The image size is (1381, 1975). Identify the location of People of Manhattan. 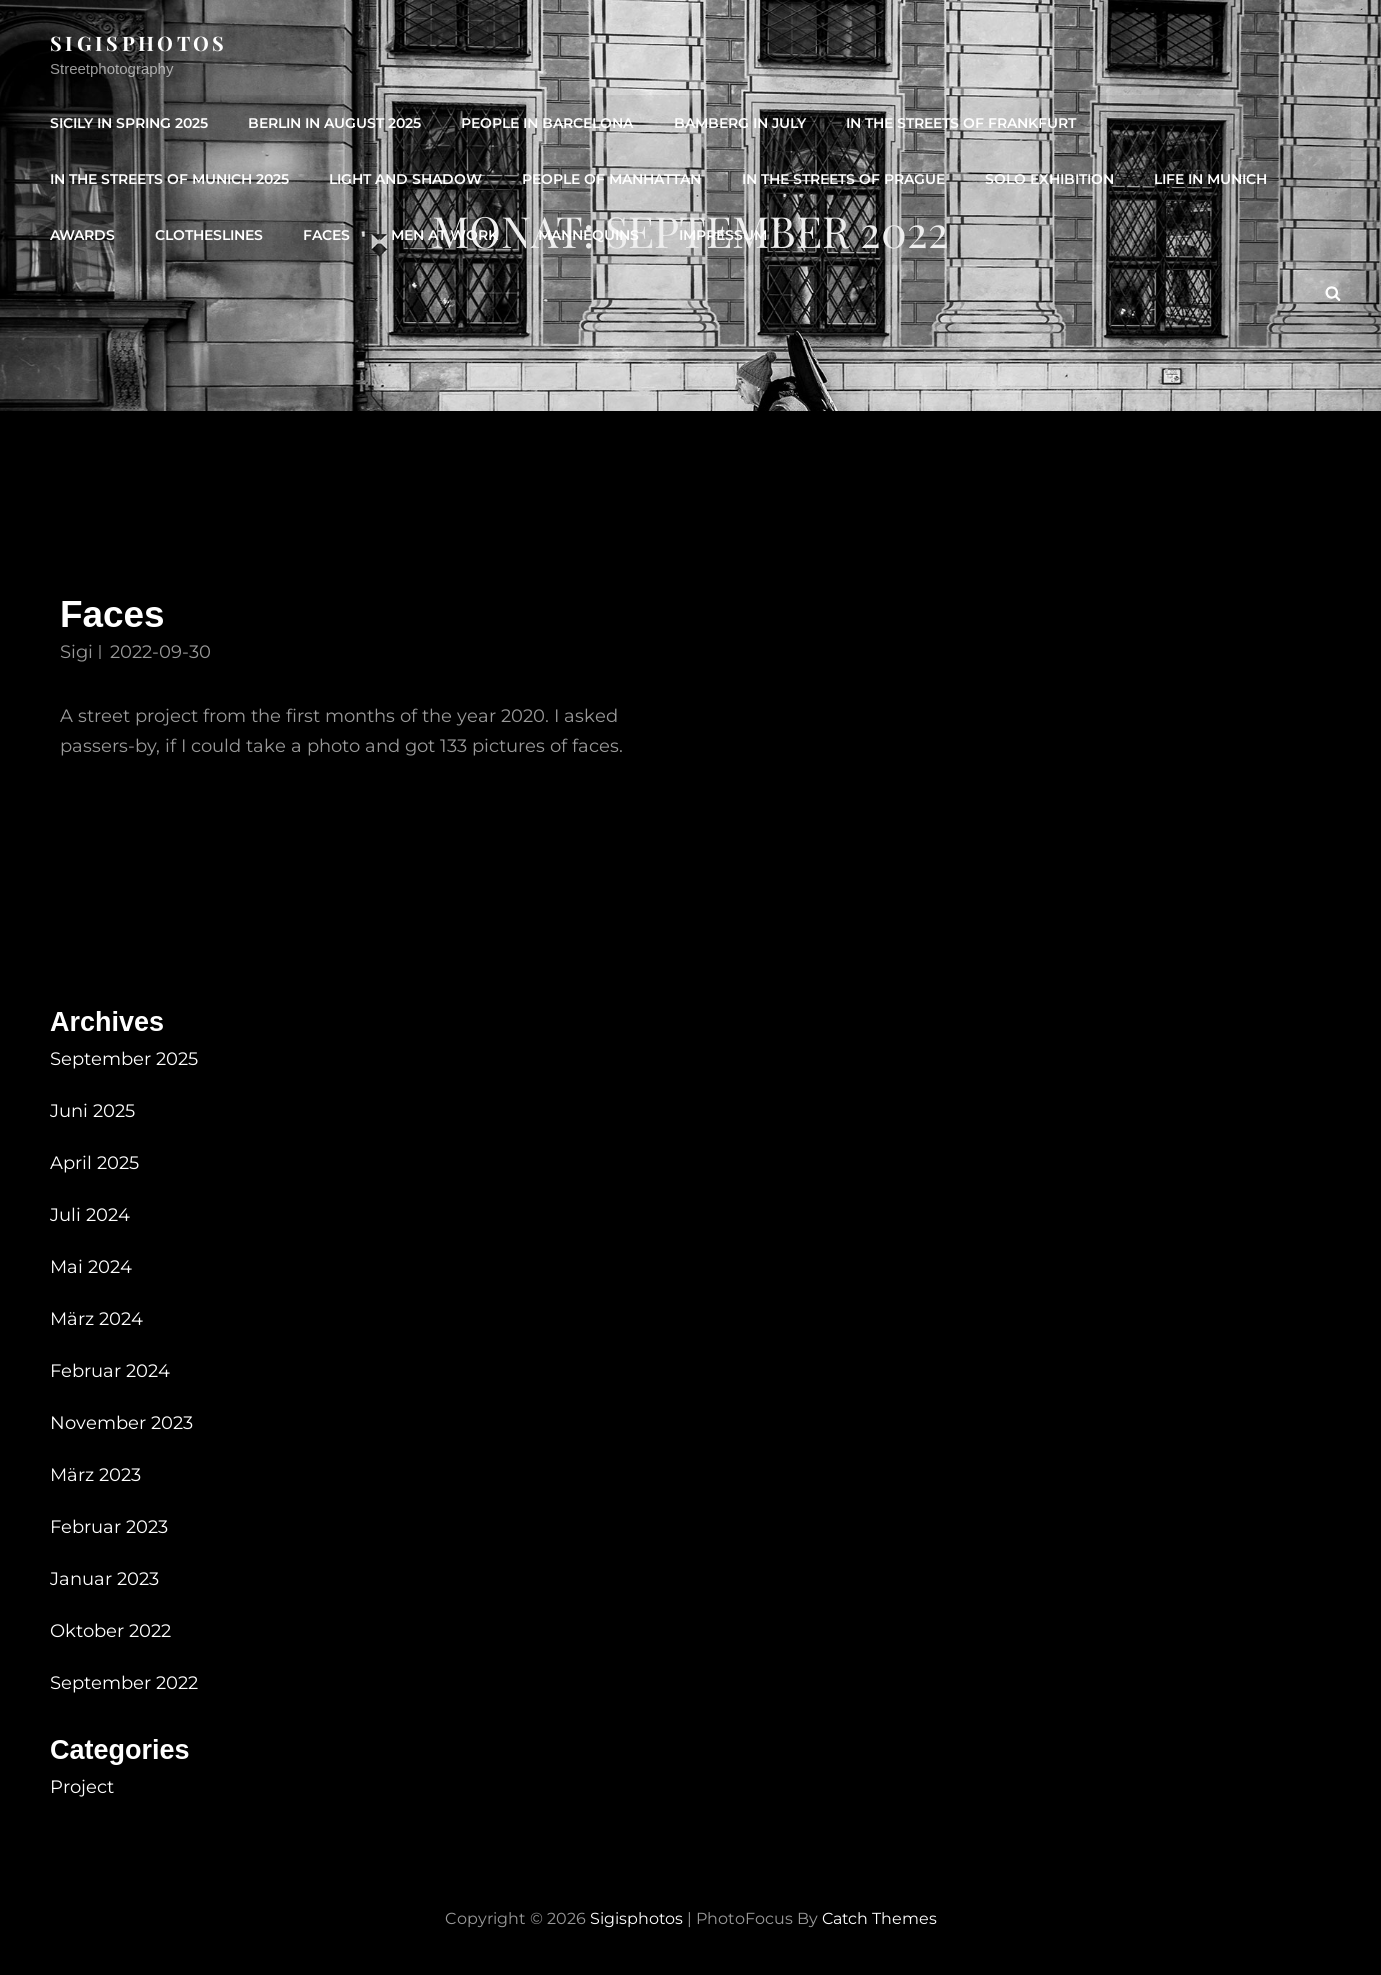
(611, 179).